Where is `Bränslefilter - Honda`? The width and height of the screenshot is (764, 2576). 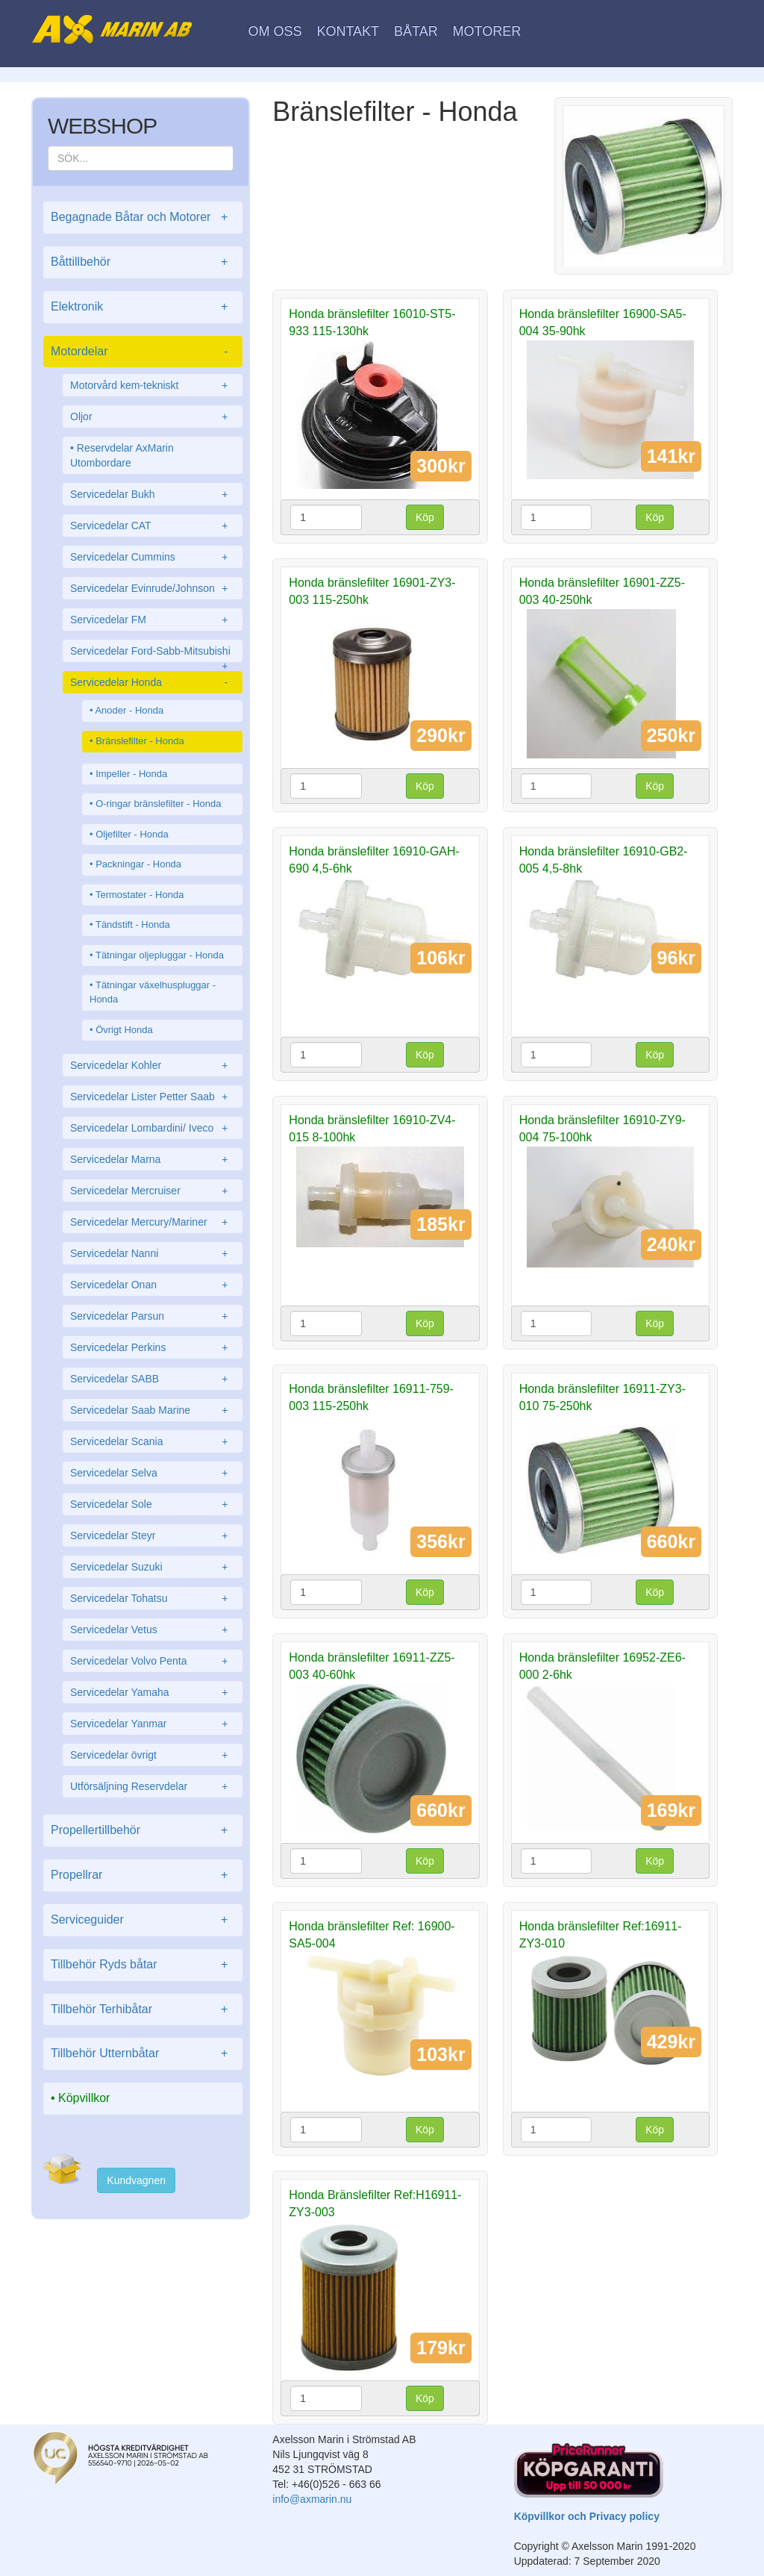
Bränslefilter - Honda is located at coordinates (140, 740).